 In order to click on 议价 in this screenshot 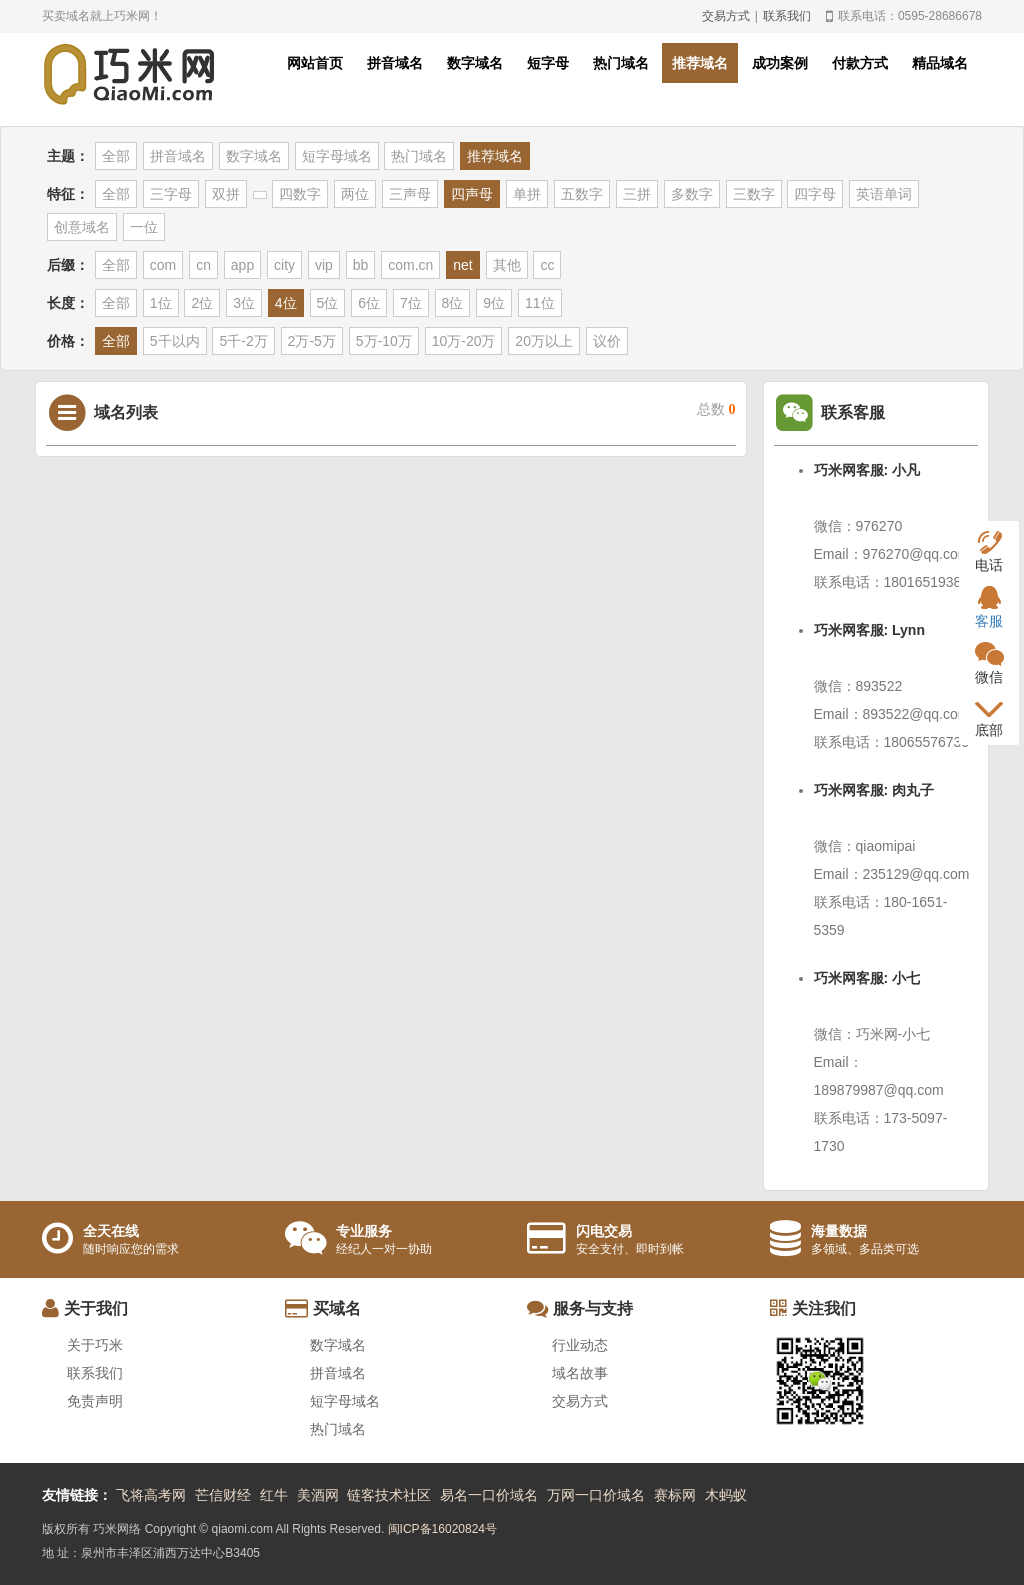, I will do `click(607, 341)`.